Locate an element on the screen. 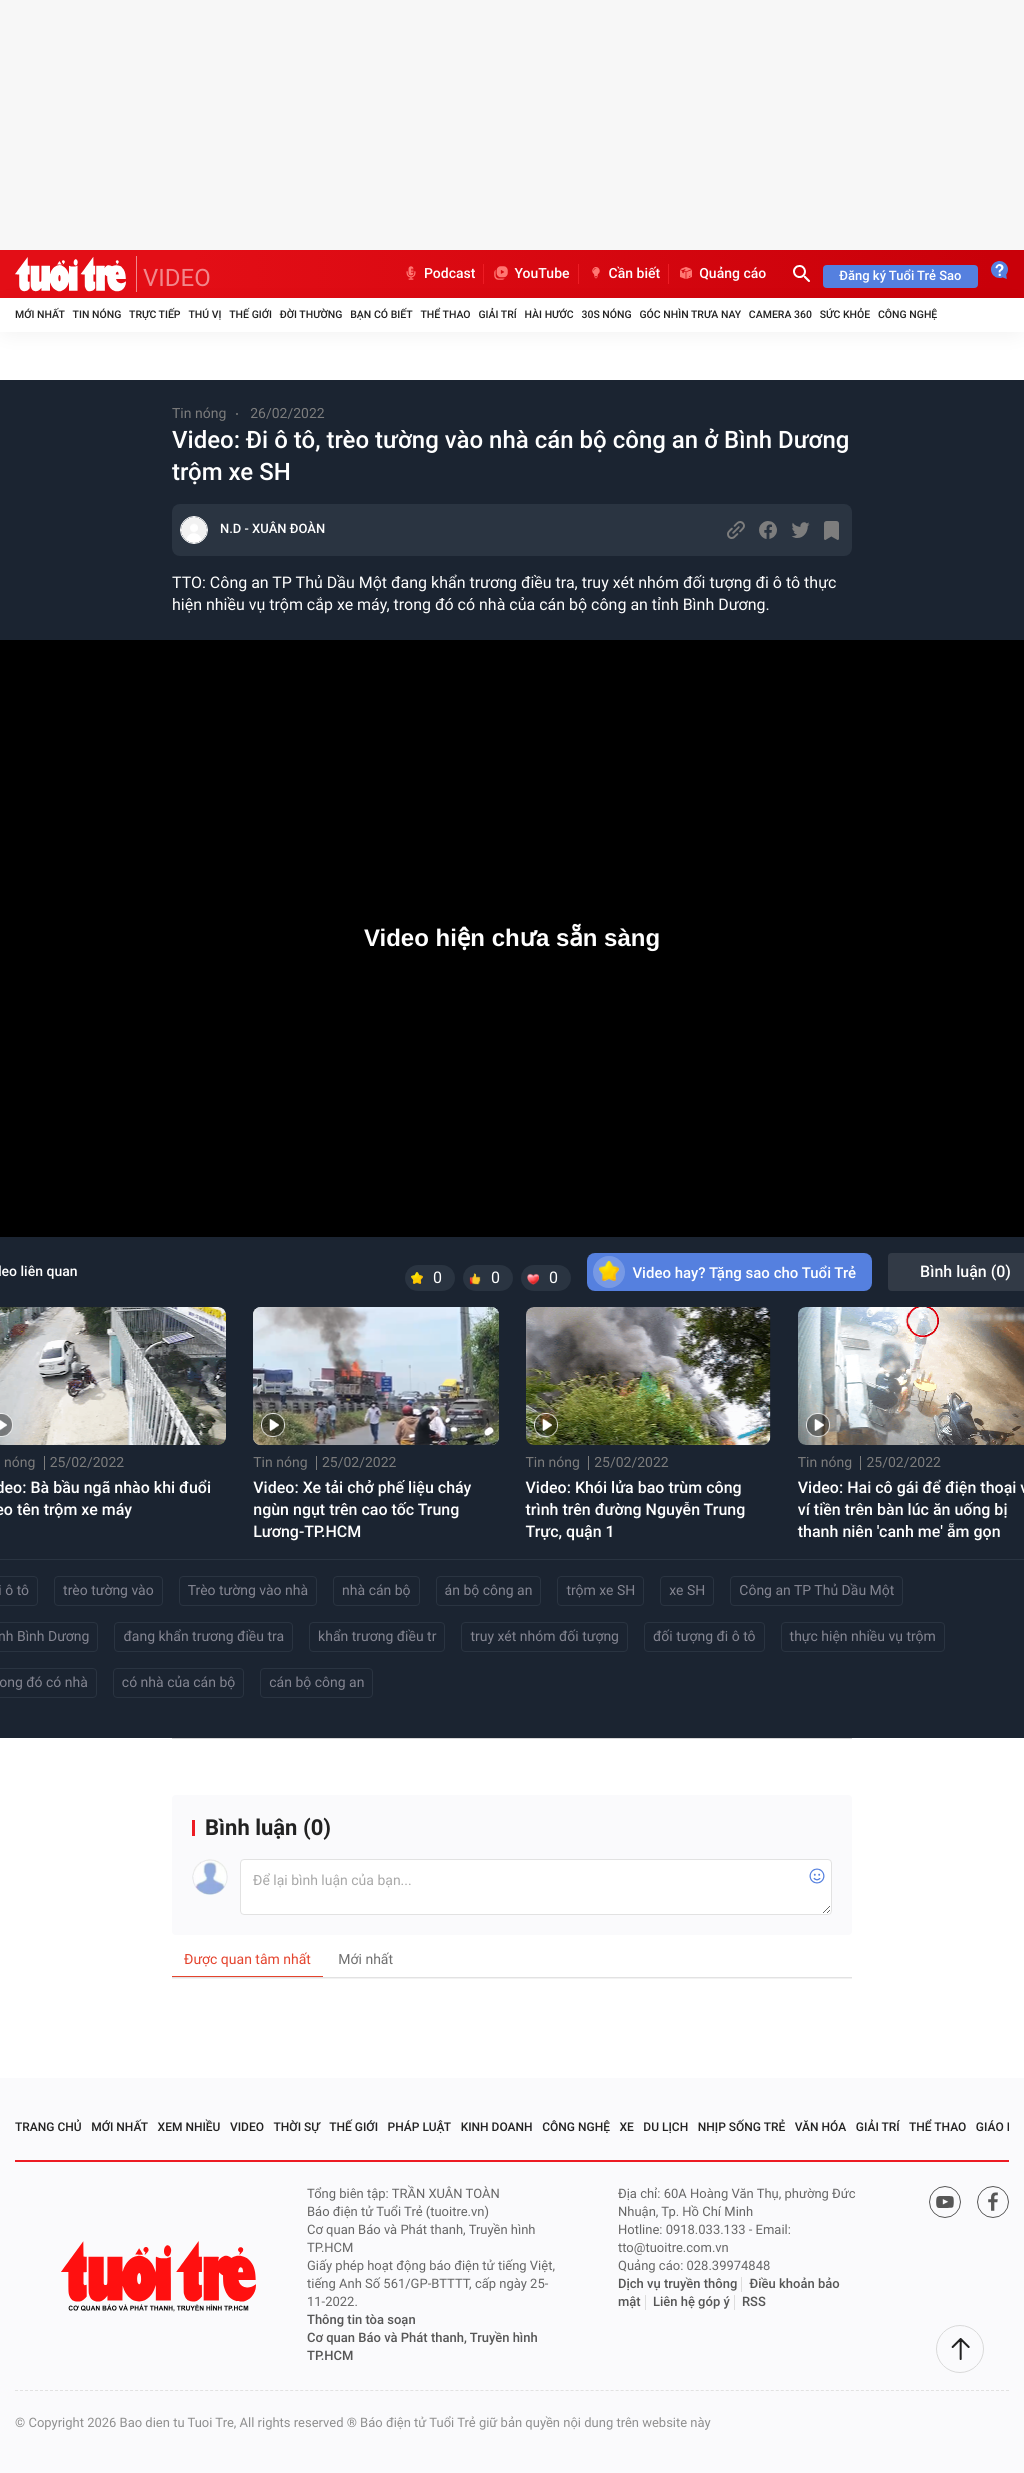 The width and height of the screenshot is (1024, 2473). Du lịch is located at coordinates (665, 2127).